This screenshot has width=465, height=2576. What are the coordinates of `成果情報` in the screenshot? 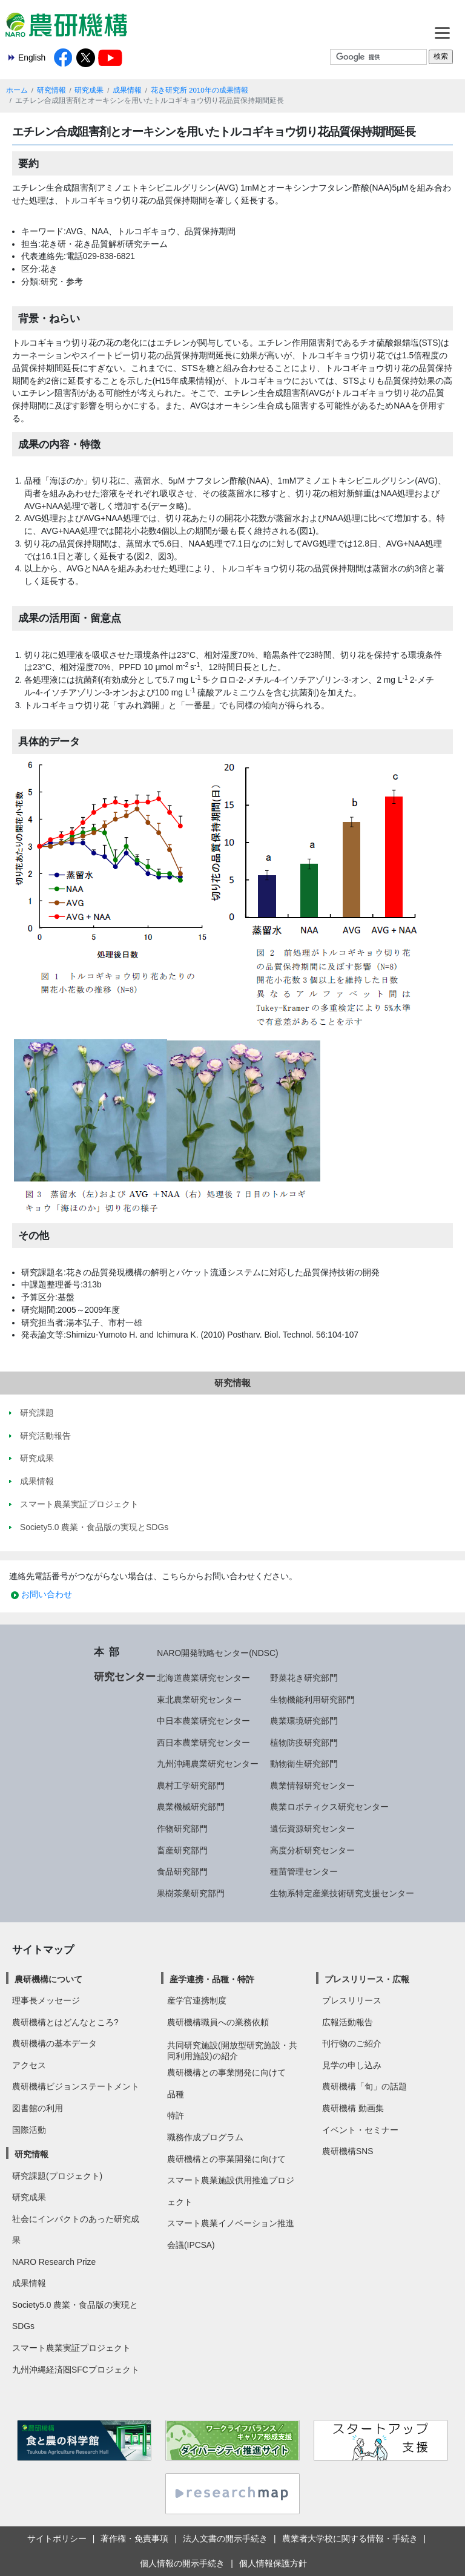 It's located at (127, 90).